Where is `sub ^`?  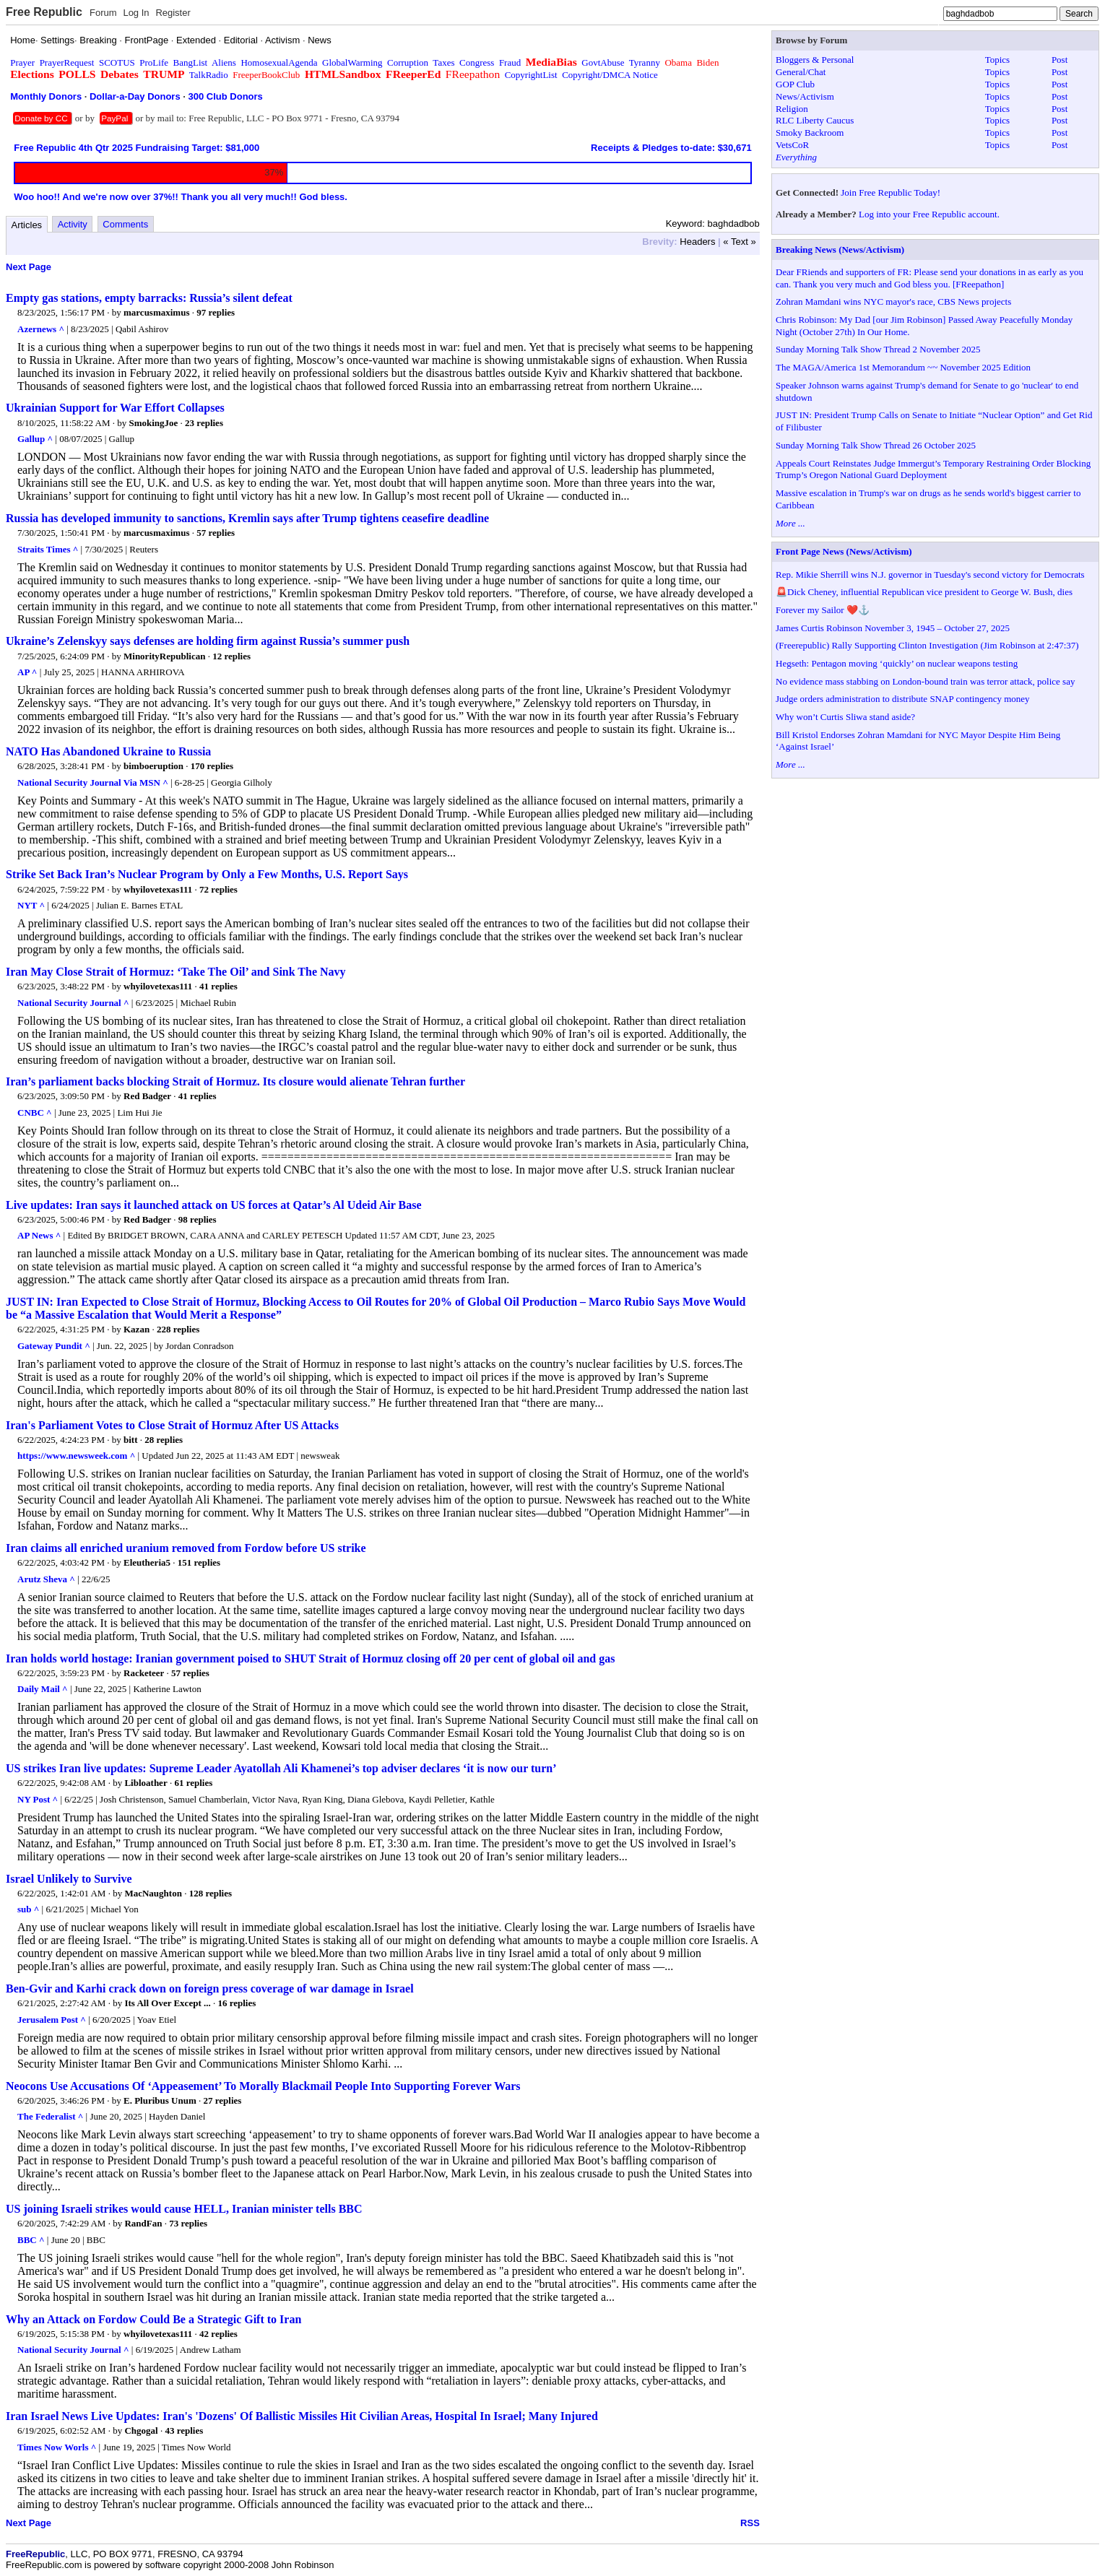
sub ^ is located at coordinates (28, 1909).